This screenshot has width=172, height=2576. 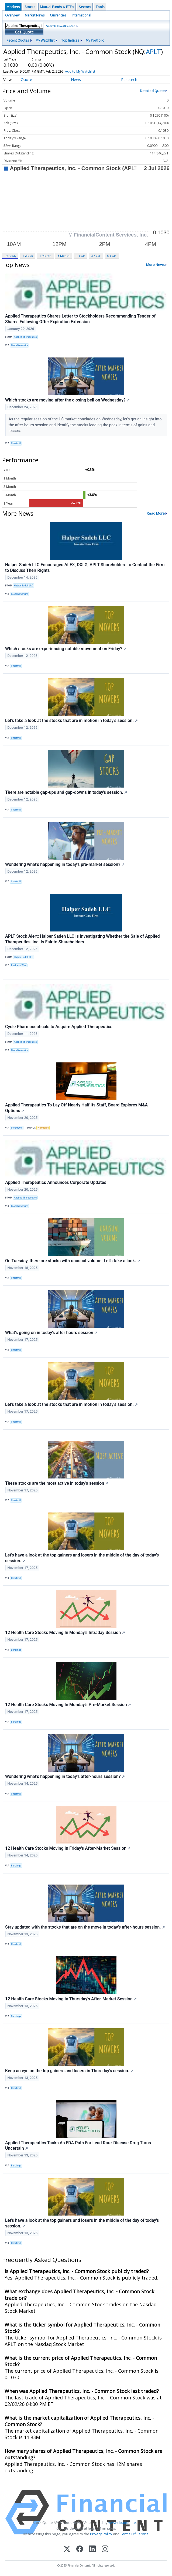 What do you see at coordinates (30, 6) in the screenshot?
I see `Stocks` at bounding box center [30, 6].